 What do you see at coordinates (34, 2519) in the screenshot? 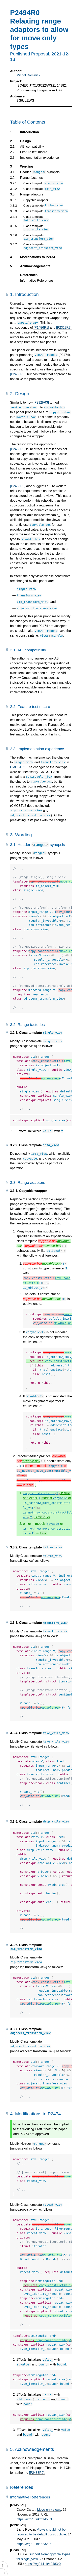
I see `https://wg21.link/p1456r1` at bounding box center [34, 2519].